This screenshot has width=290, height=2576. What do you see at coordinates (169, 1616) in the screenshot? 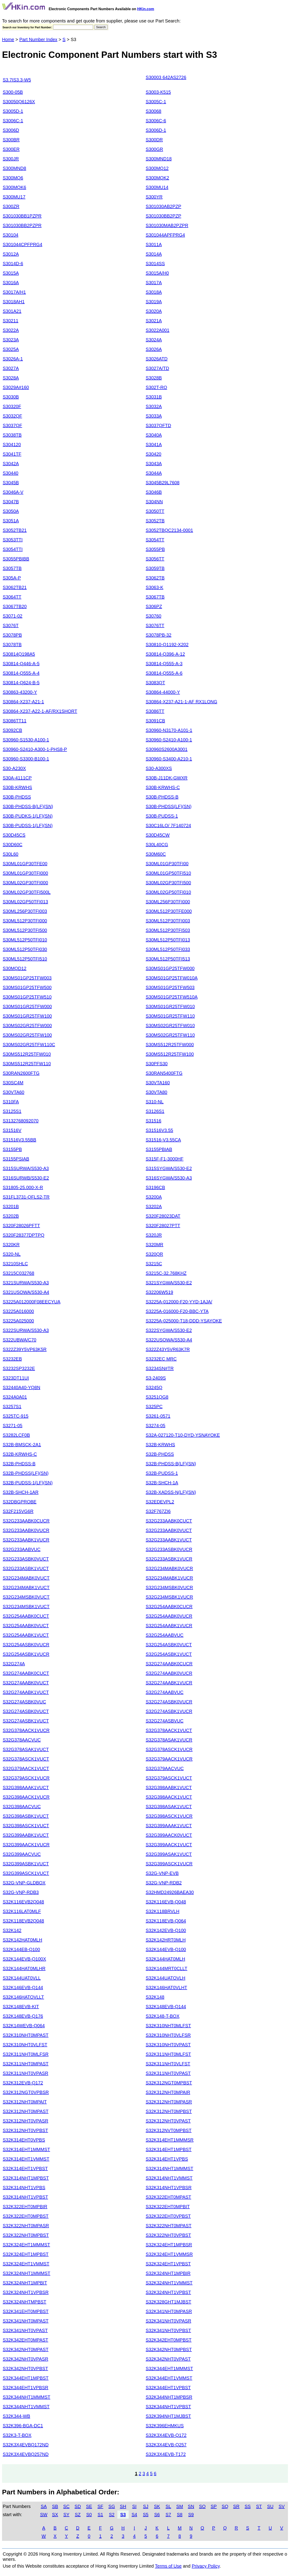
I see `S32G254AABK0VUCR` at bounding box center [169, 1616].